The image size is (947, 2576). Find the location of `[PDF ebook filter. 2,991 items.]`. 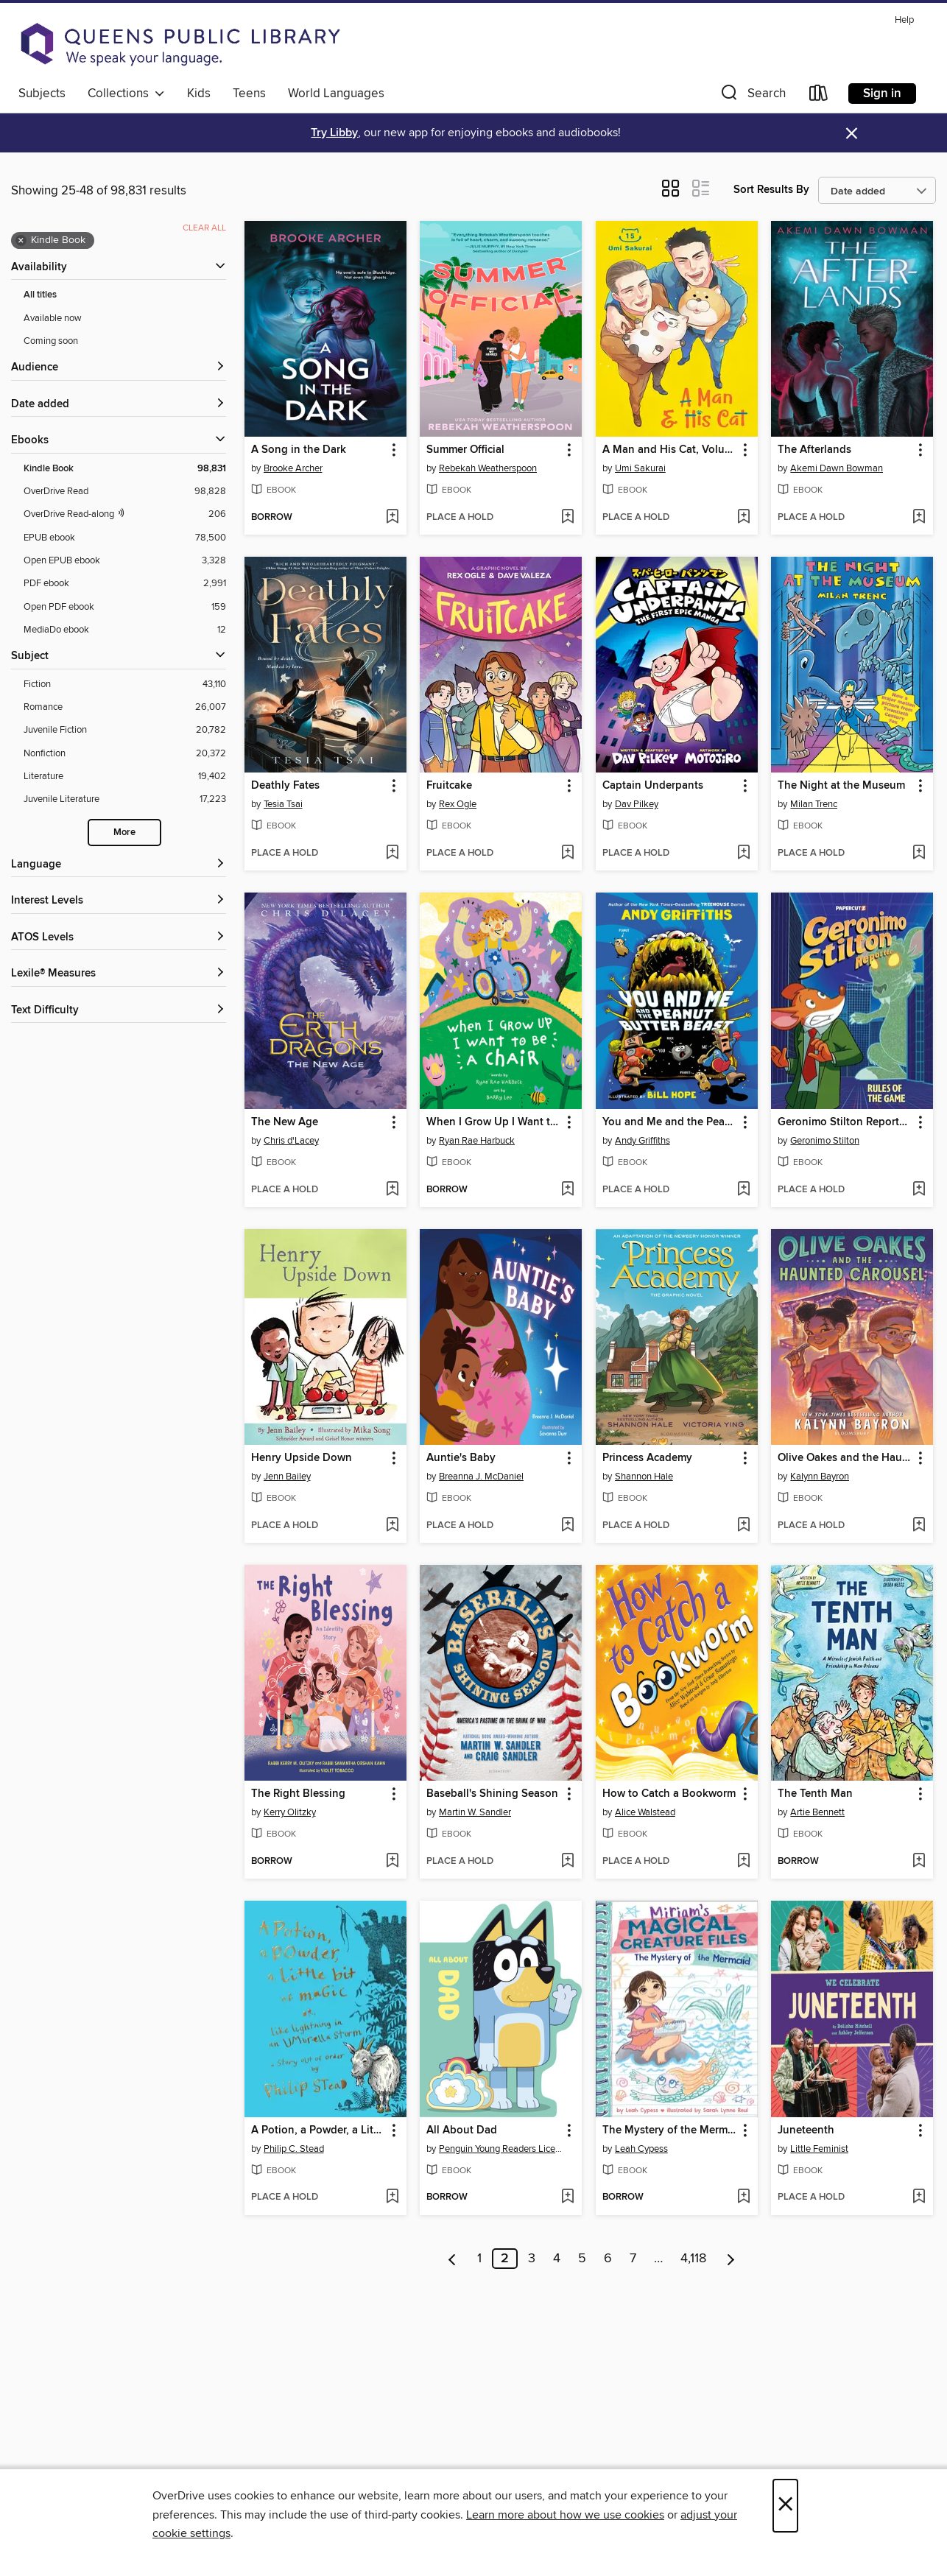

[PDF ebook filter. 2,991 items.] is located at coordinates (125, 583).